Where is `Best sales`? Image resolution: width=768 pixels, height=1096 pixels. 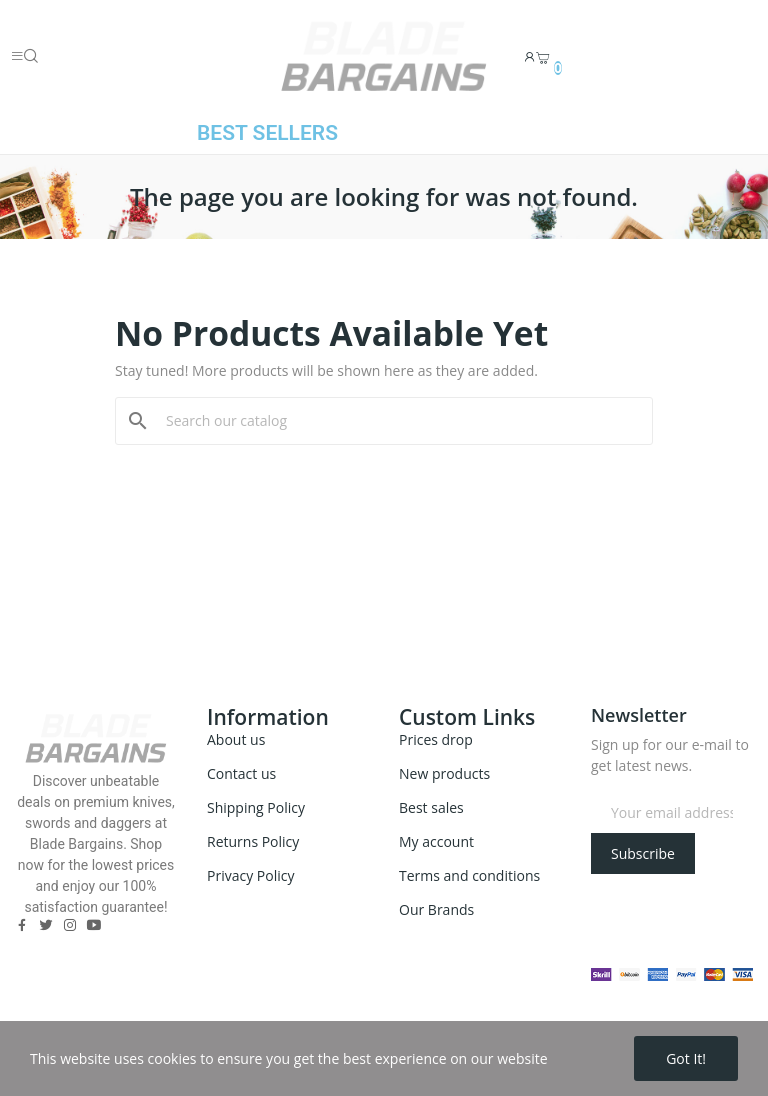 Best sales is located at coordinates (431, 807).